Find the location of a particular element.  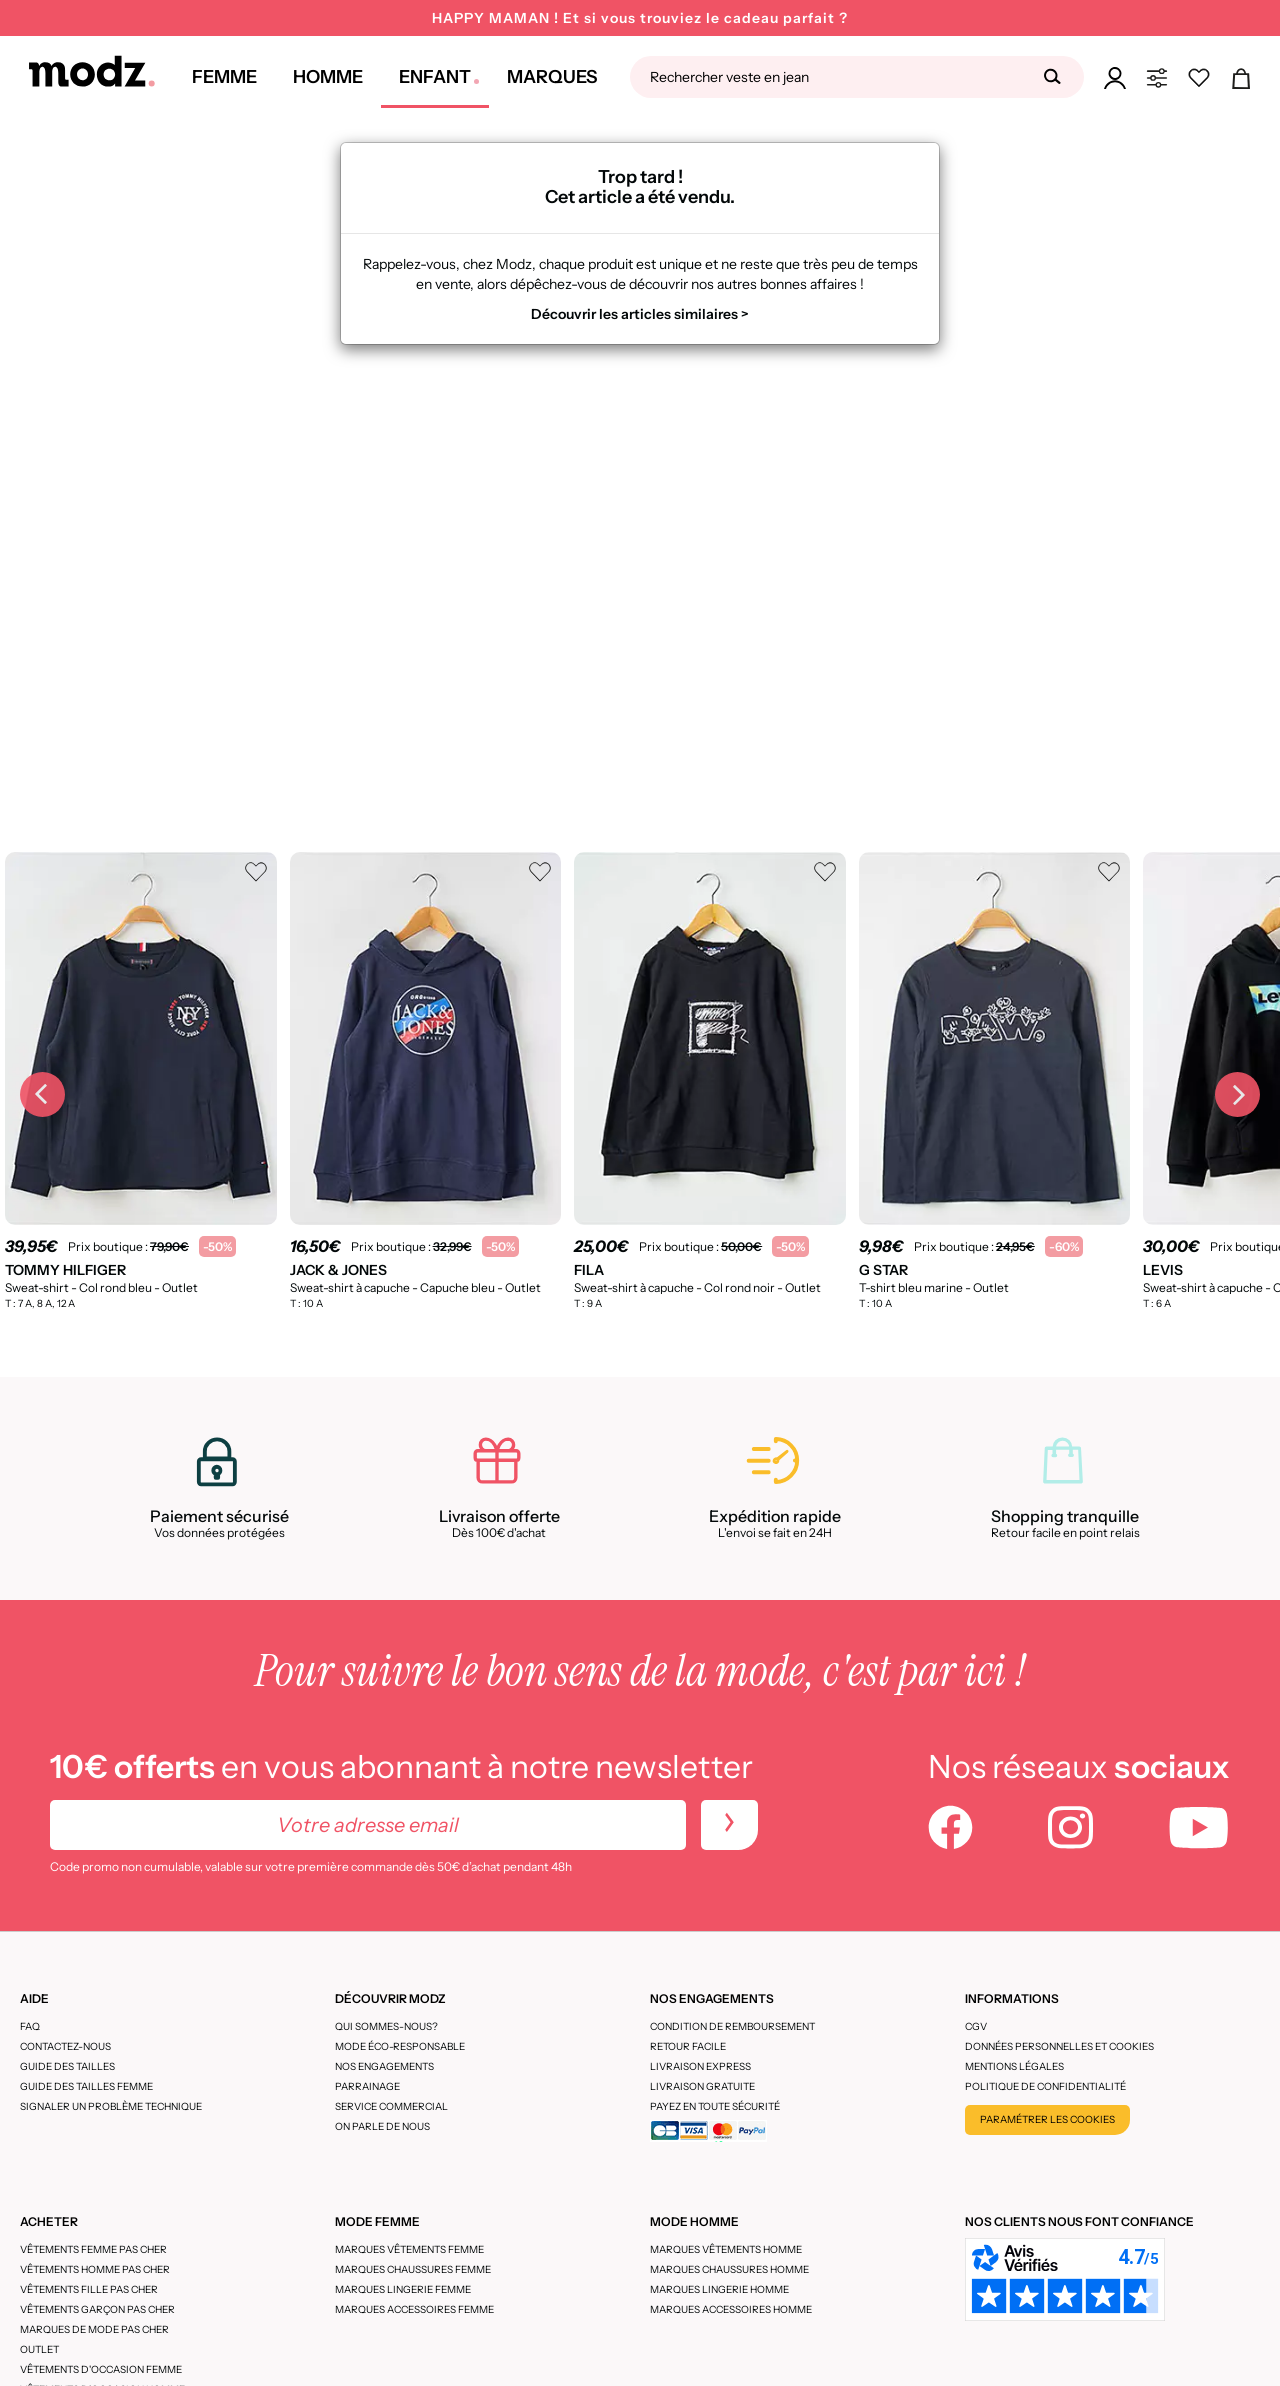

Vêtements fille pas cher is located at coordinates (89, 2289).